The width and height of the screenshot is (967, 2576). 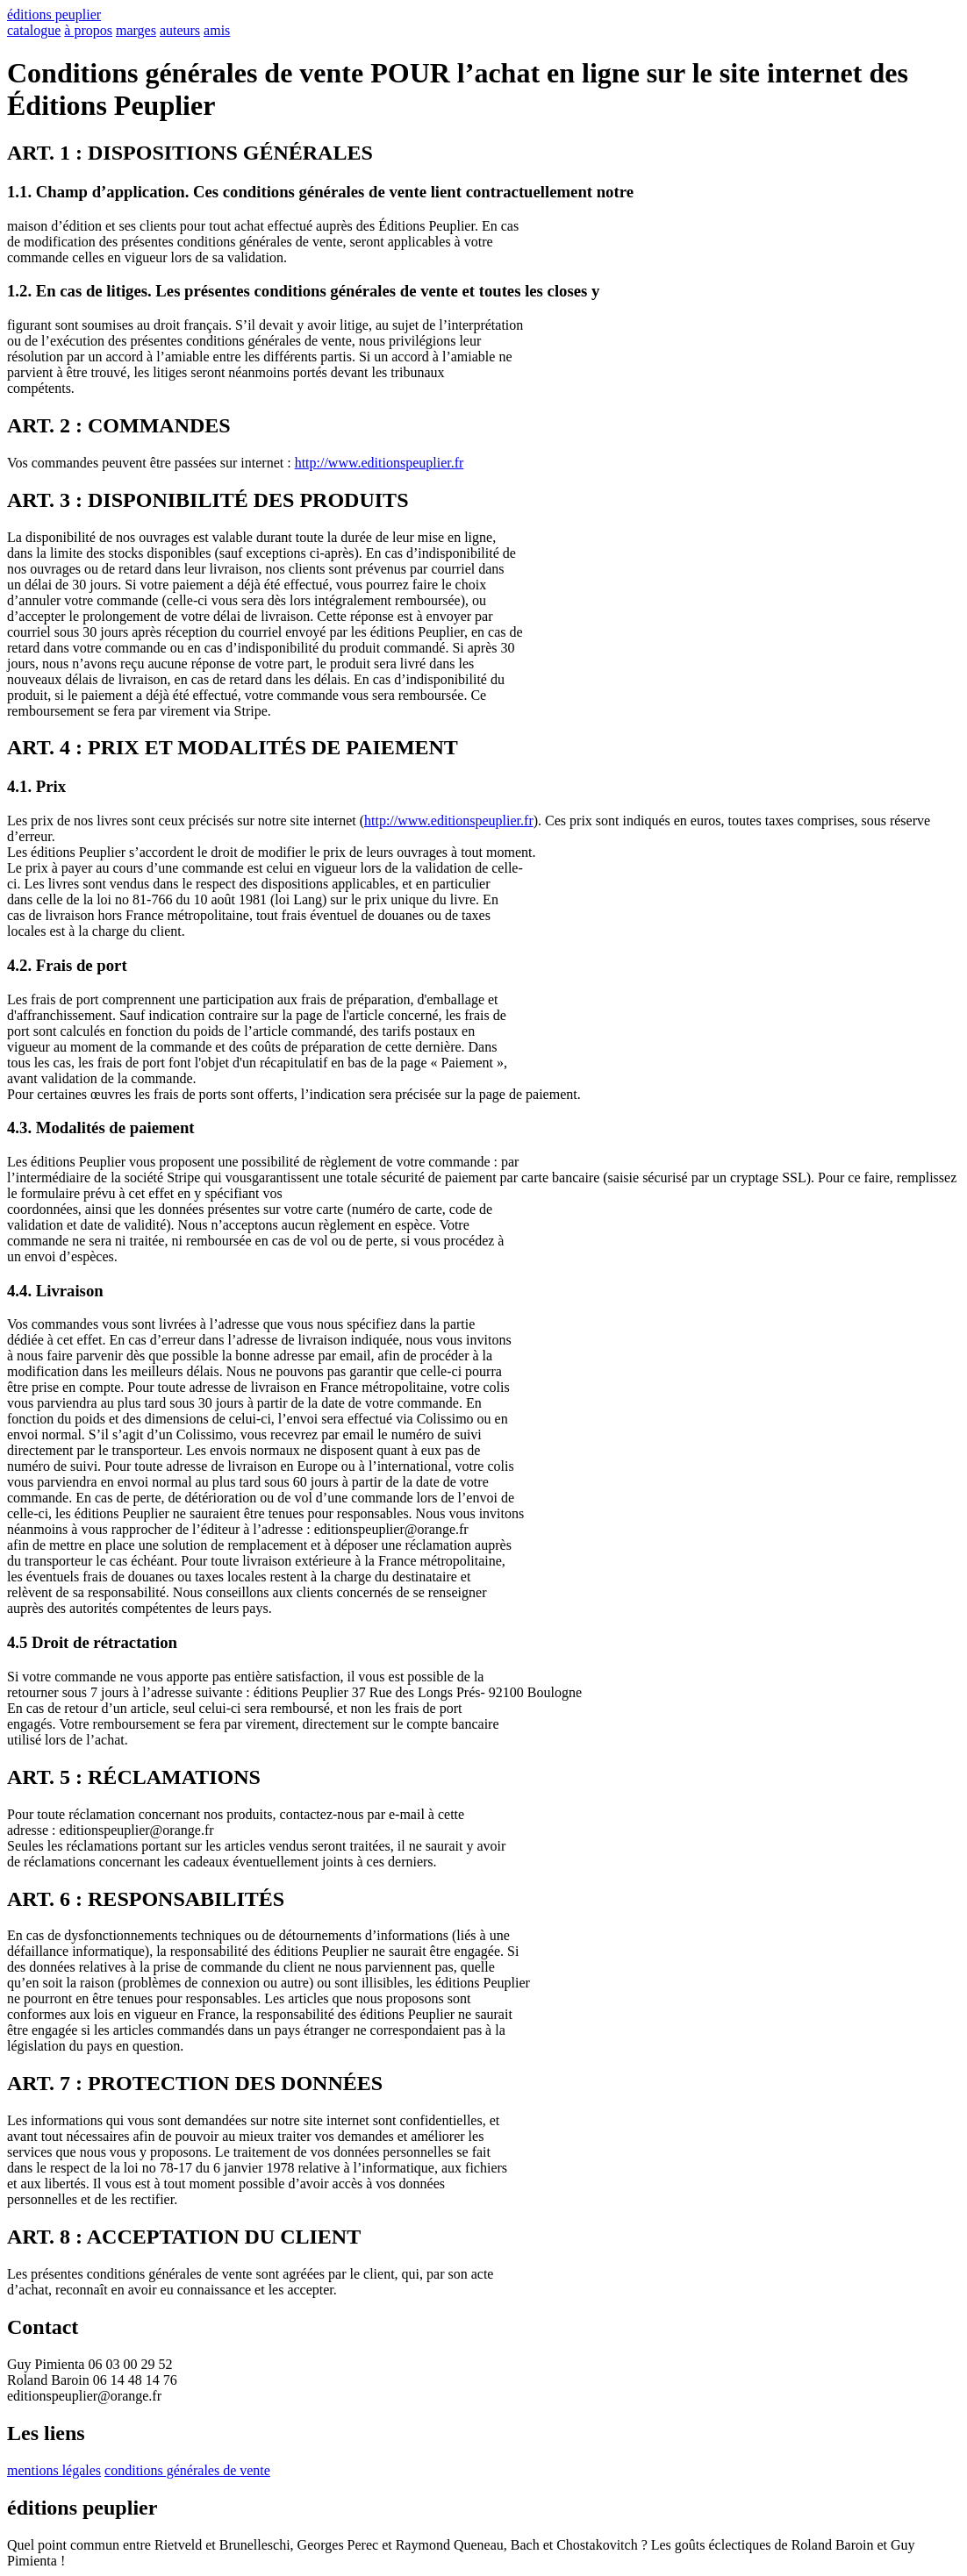 What do you see at coordinates (187, 2470) in the screenshot?
I see `conditions générales de vente` at bounding box center [187, 2470].